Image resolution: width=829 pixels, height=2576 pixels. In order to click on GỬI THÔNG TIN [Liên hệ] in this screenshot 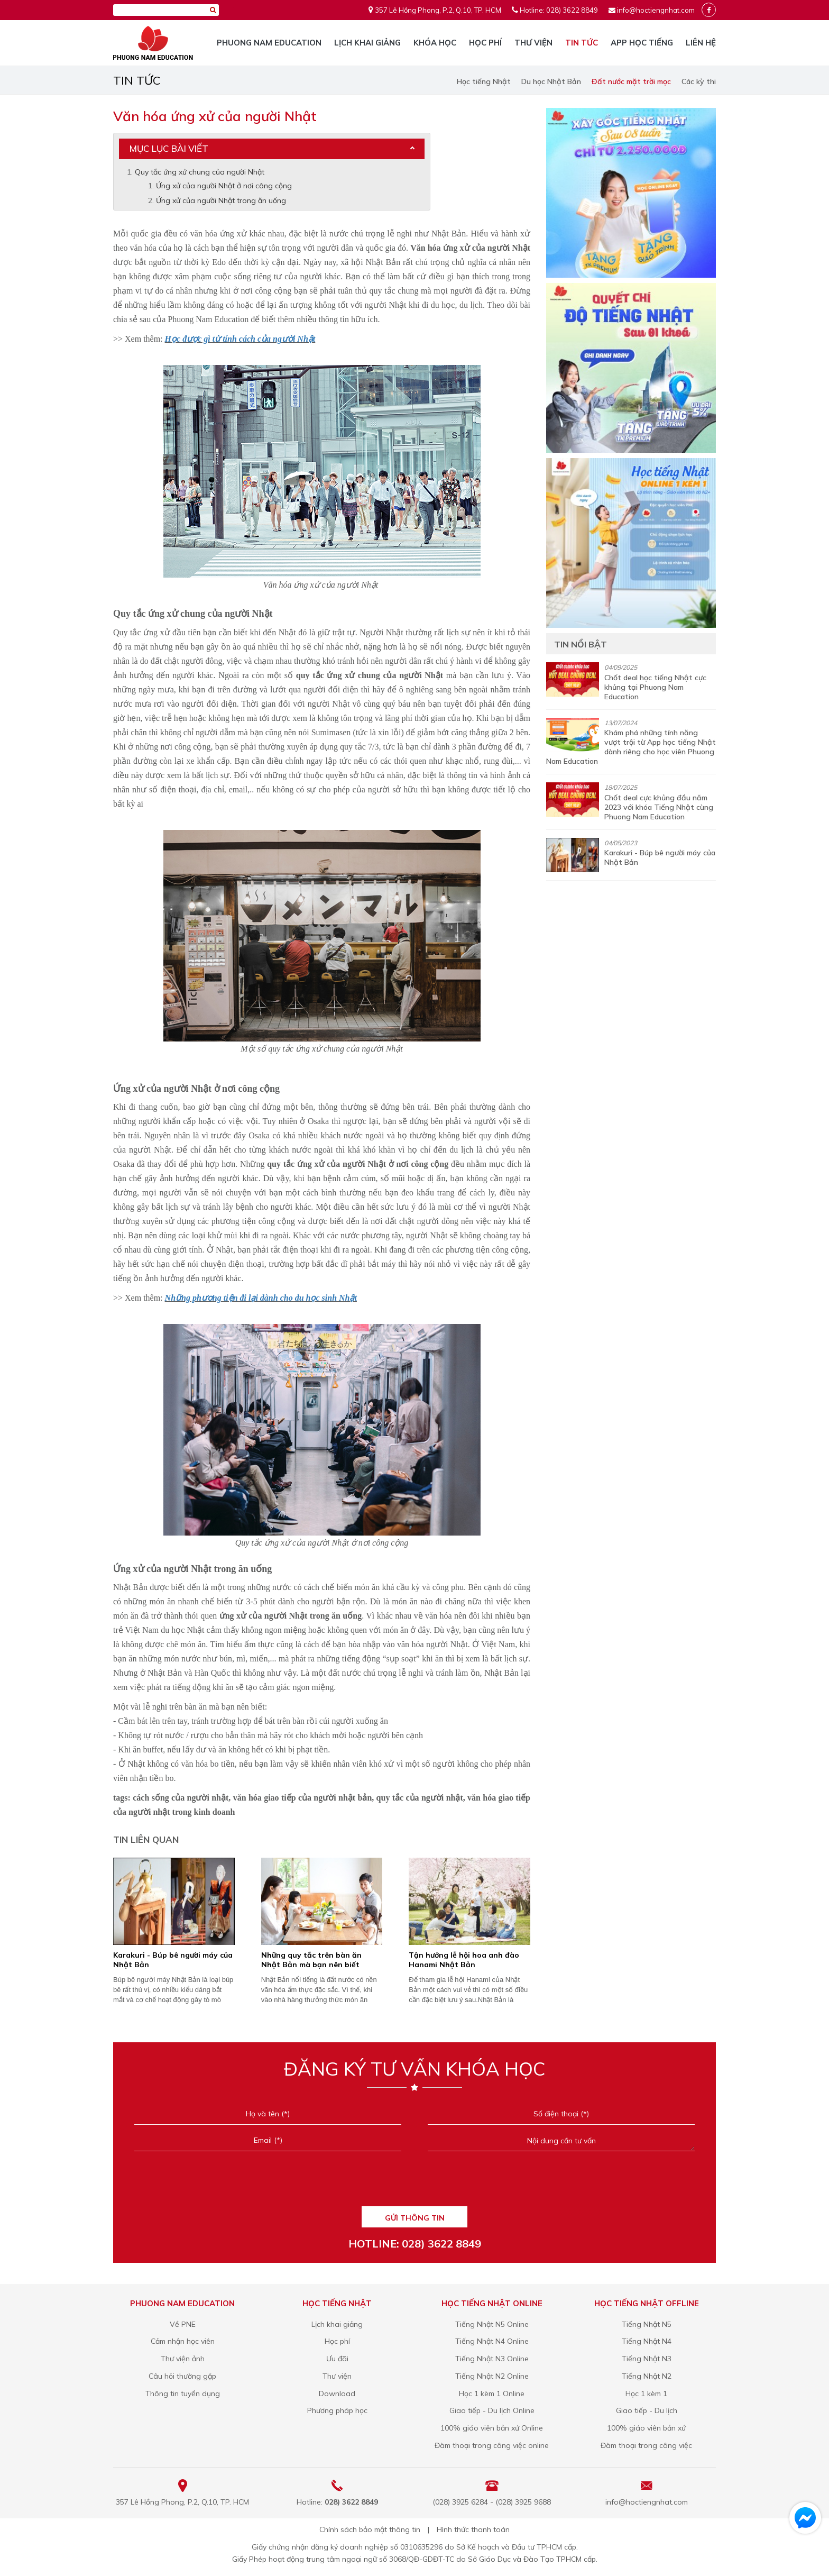, I will do `click(415, 2218)`.